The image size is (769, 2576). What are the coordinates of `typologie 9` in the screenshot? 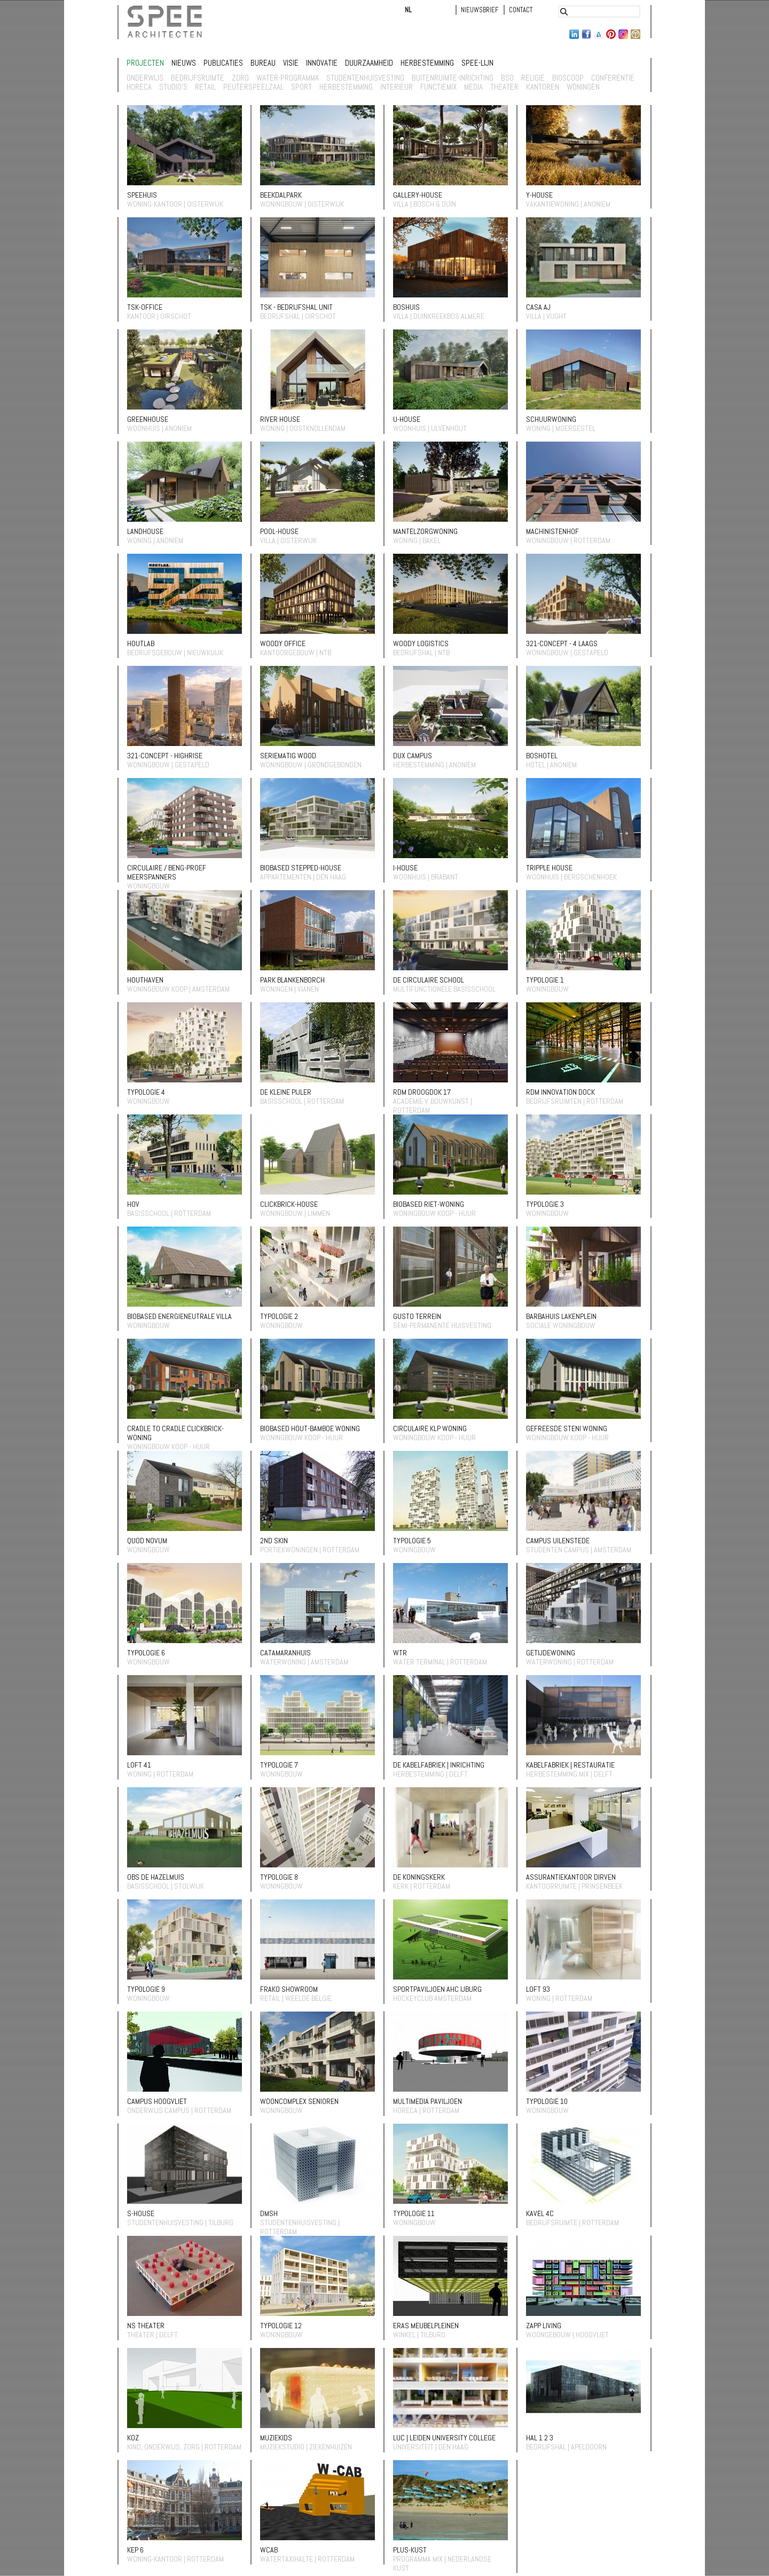 It's located at (146, 1989).